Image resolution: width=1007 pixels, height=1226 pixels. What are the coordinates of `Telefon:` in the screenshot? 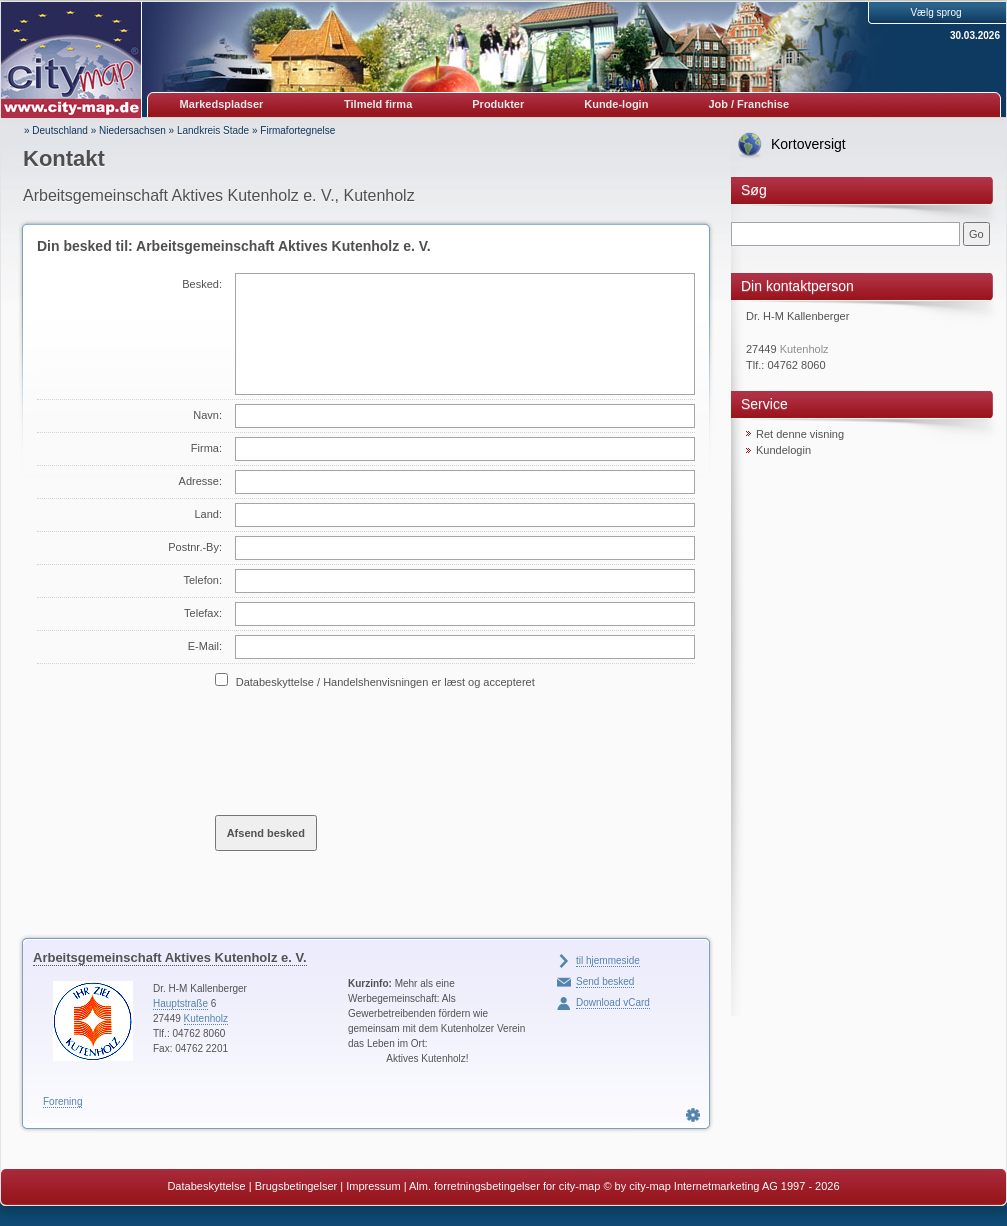 It's located at (202, 580).